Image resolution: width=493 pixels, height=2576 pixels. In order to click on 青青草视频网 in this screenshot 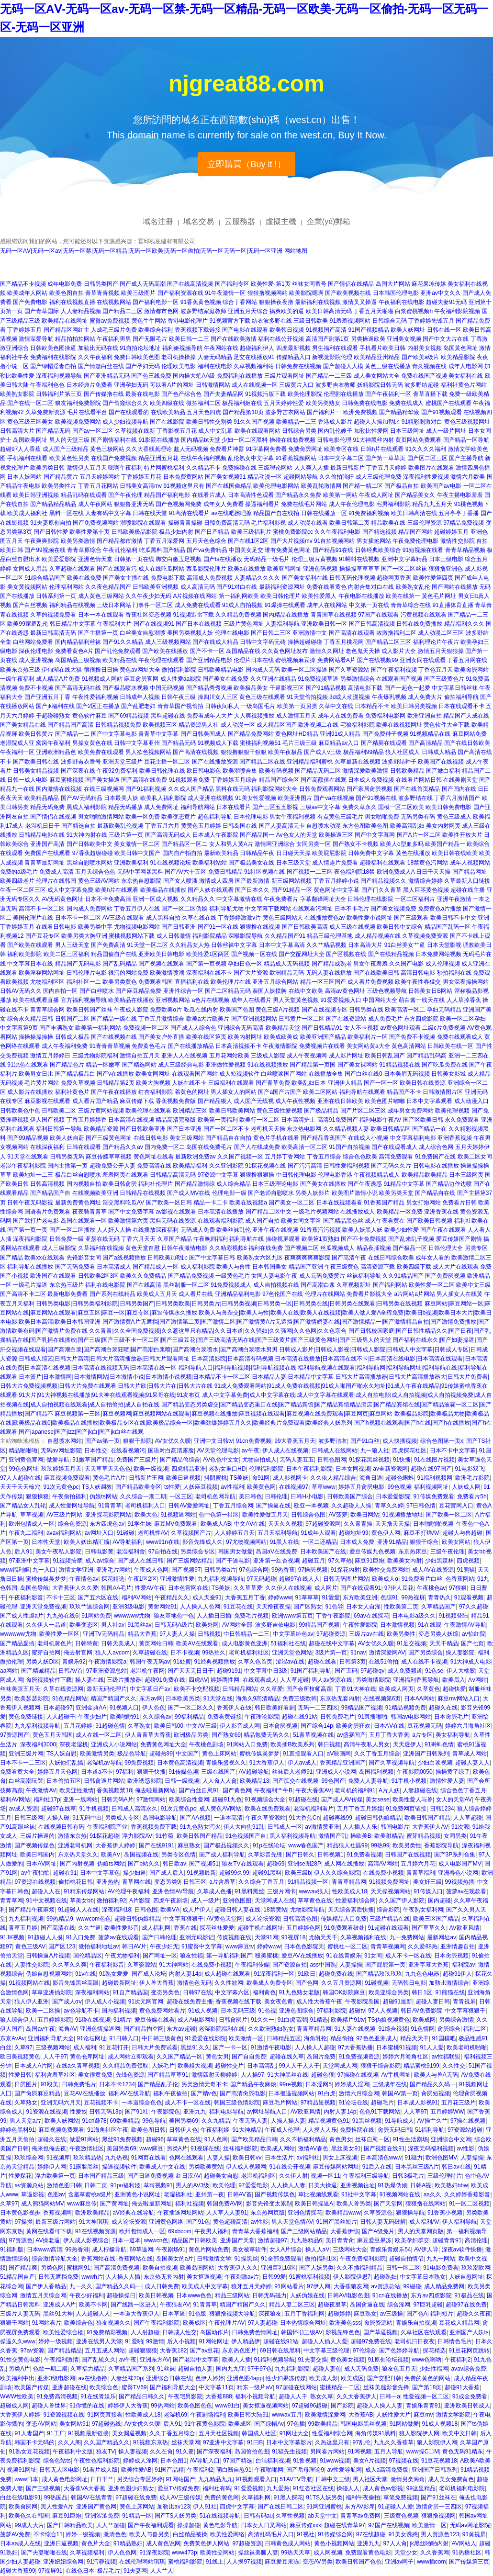, I will do `click(387, 1946)`.